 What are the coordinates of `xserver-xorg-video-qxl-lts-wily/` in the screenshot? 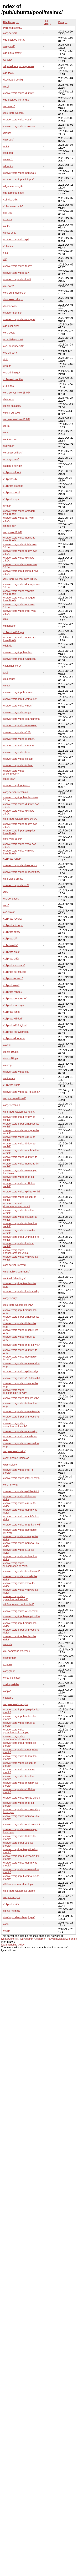 It's located at (20, 1371).